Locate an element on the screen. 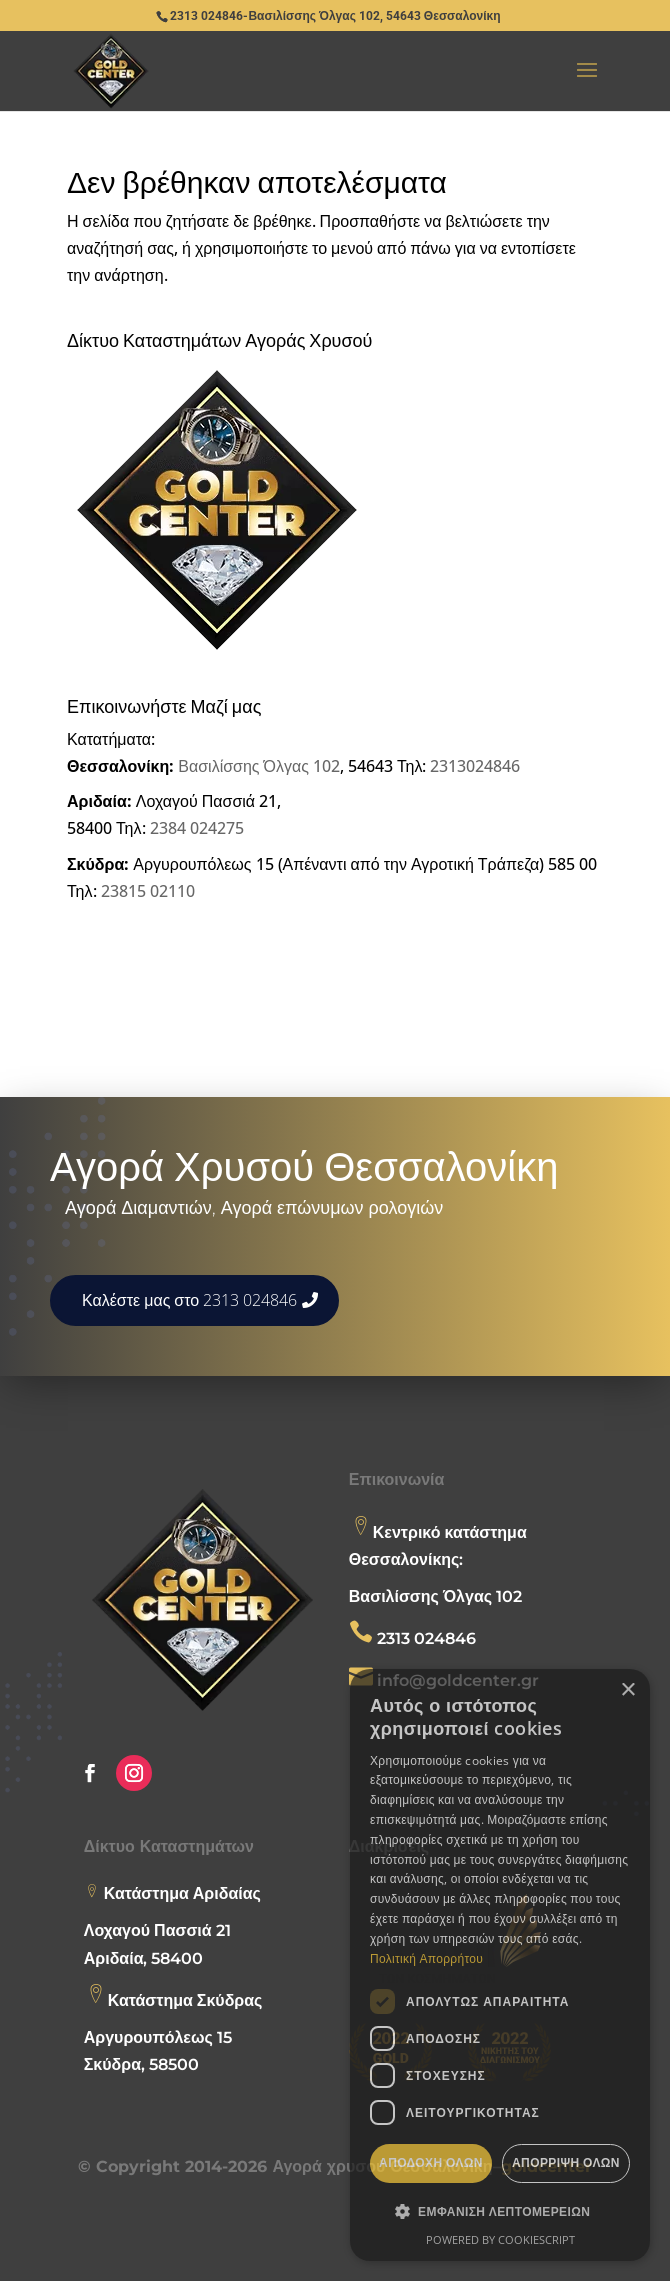  × [button] is located at coordinates (627, 1690).